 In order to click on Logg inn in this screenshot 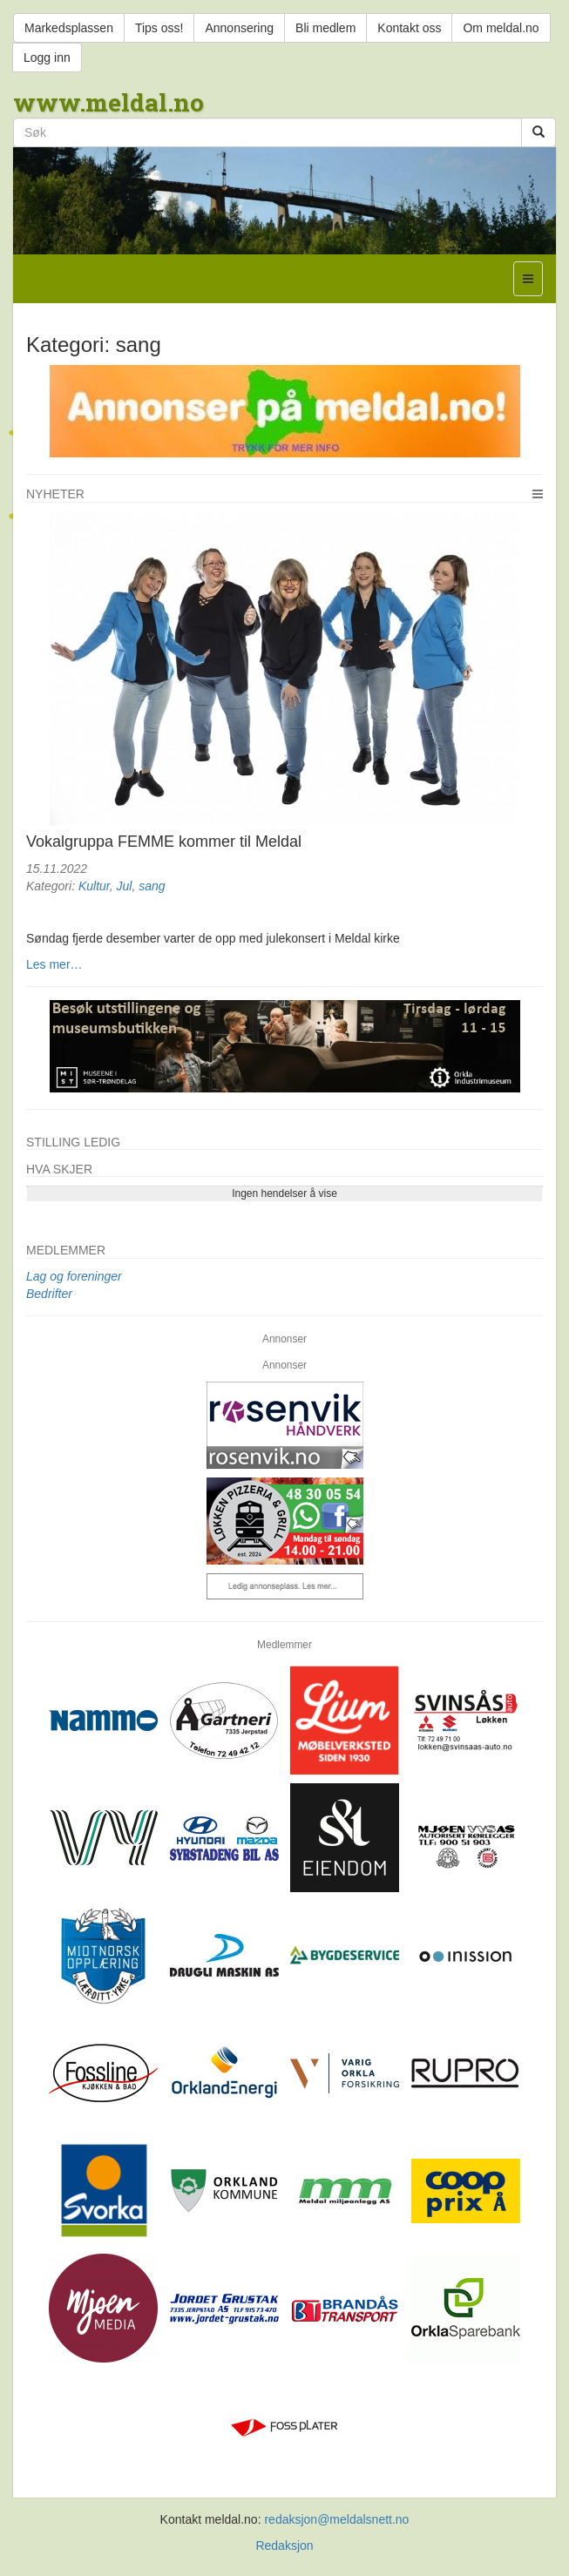, I will do `click(47, 57)`.